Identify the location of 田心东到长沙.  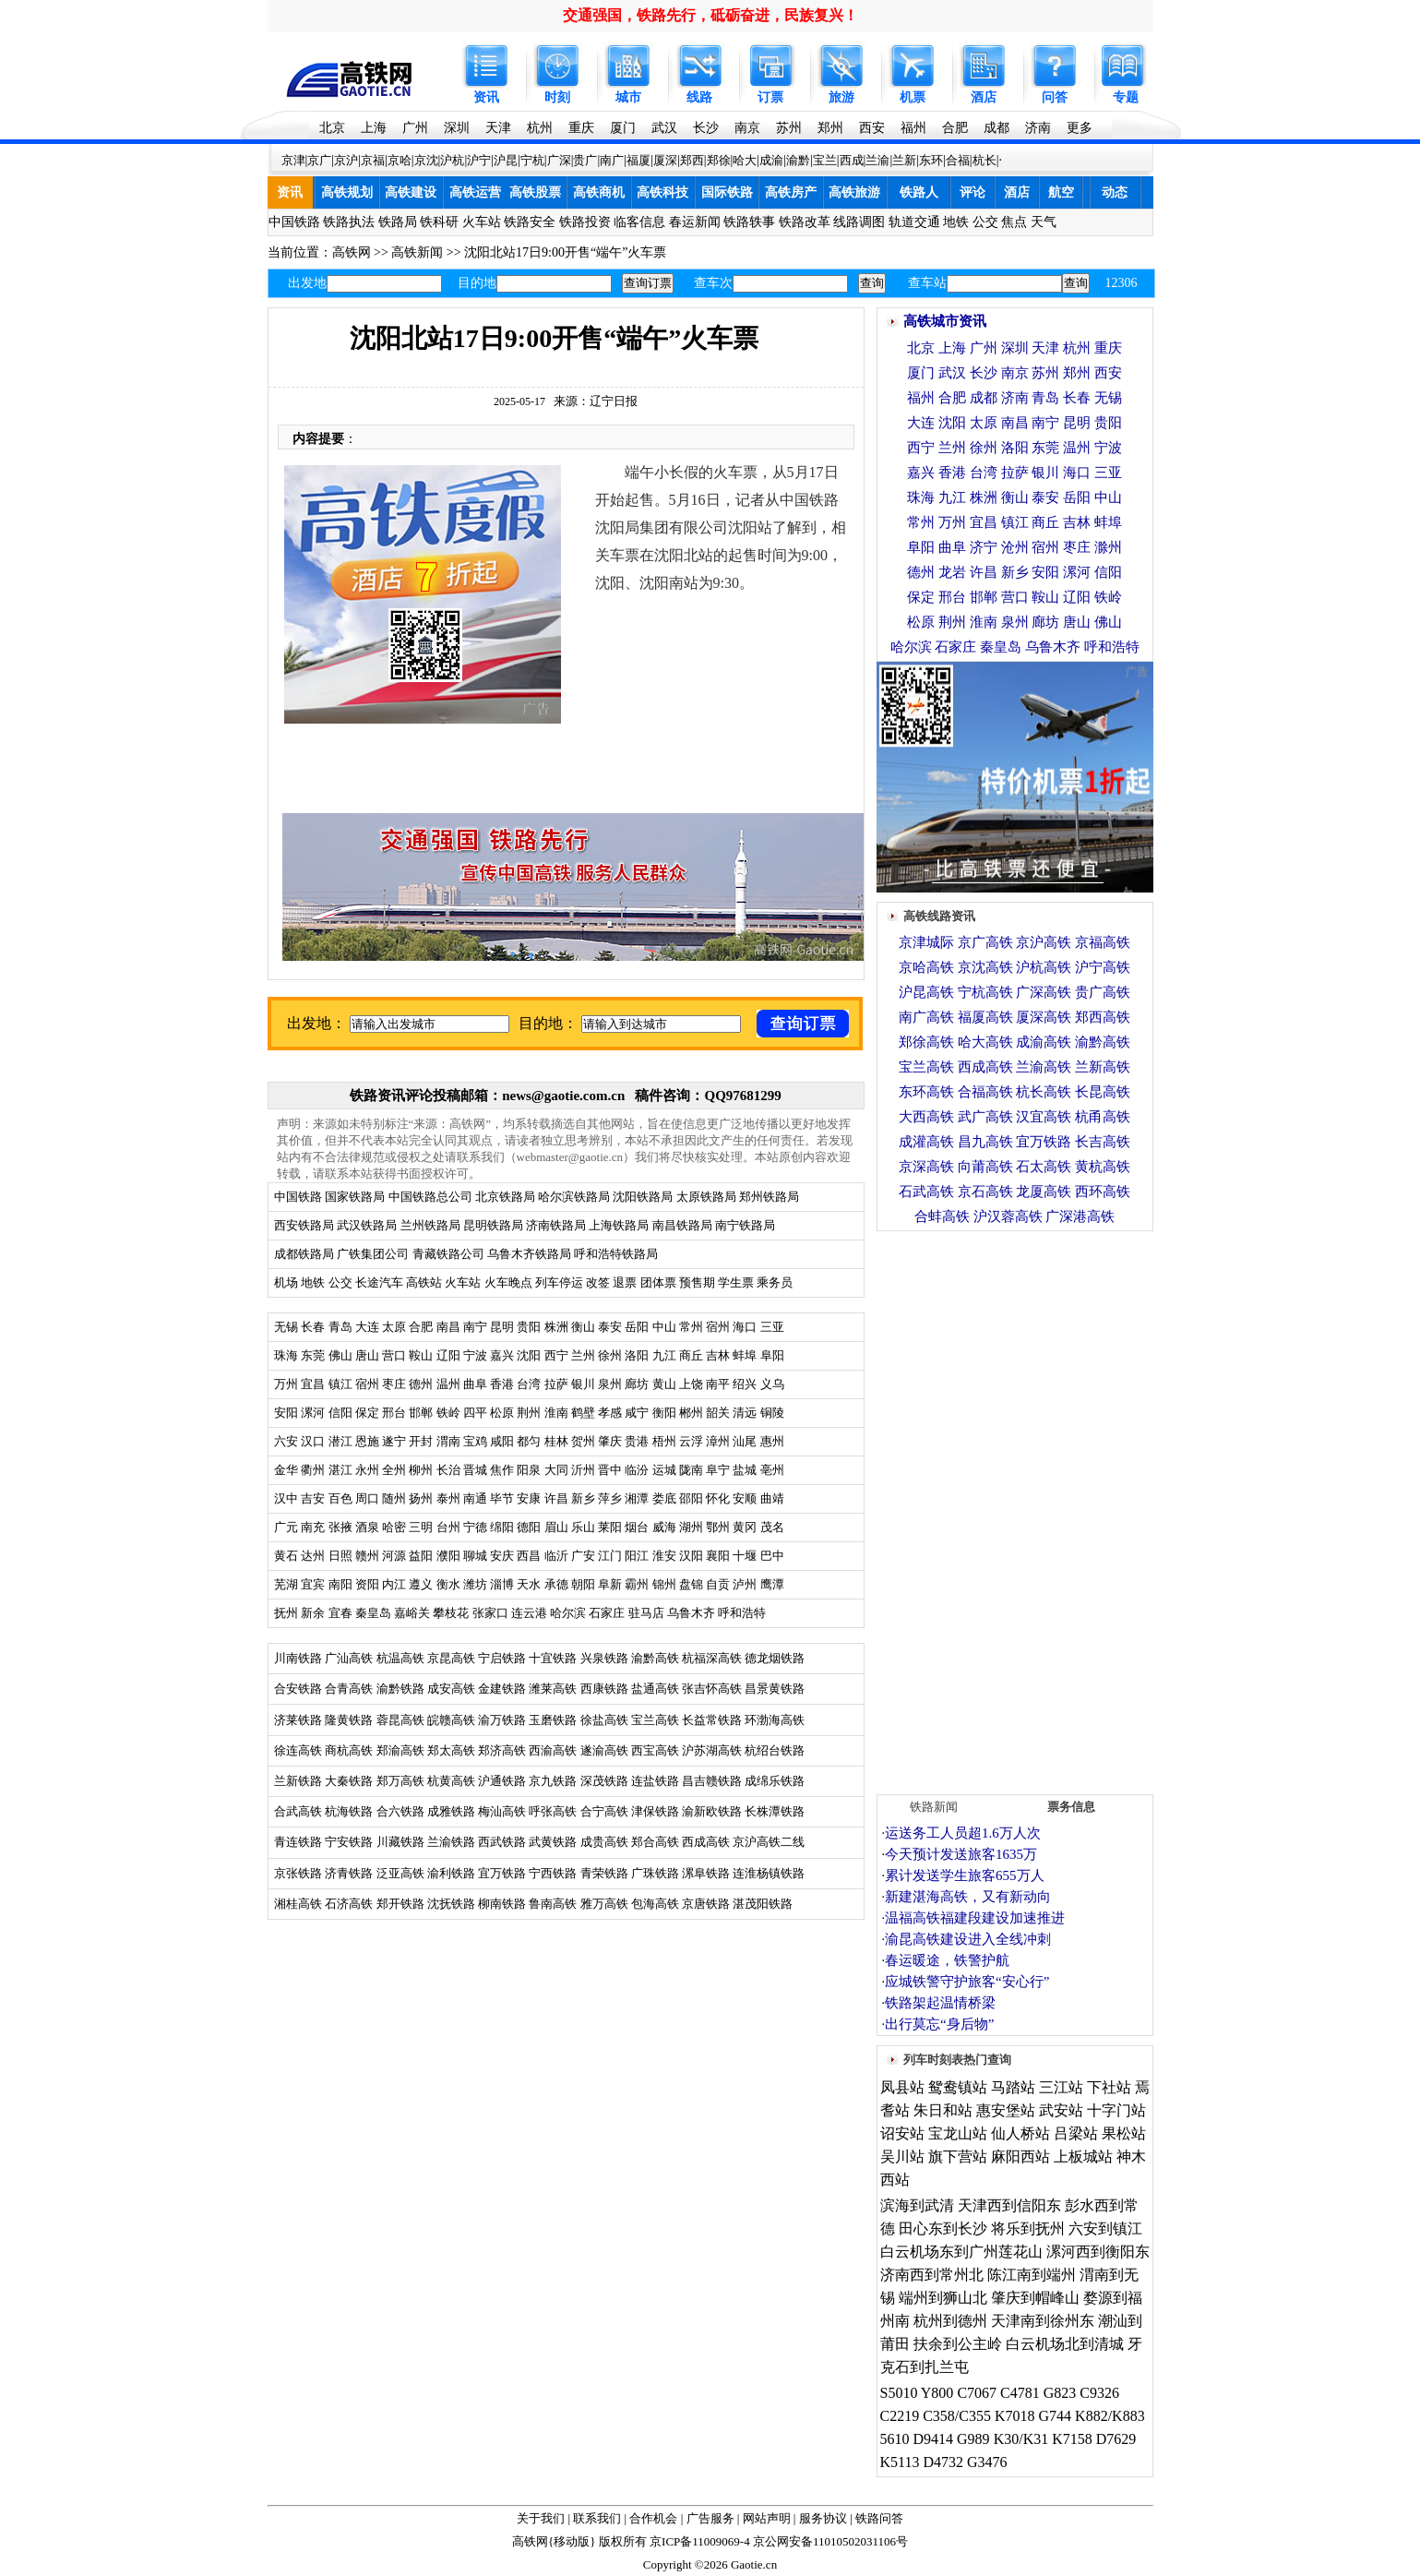
(943, 2228).